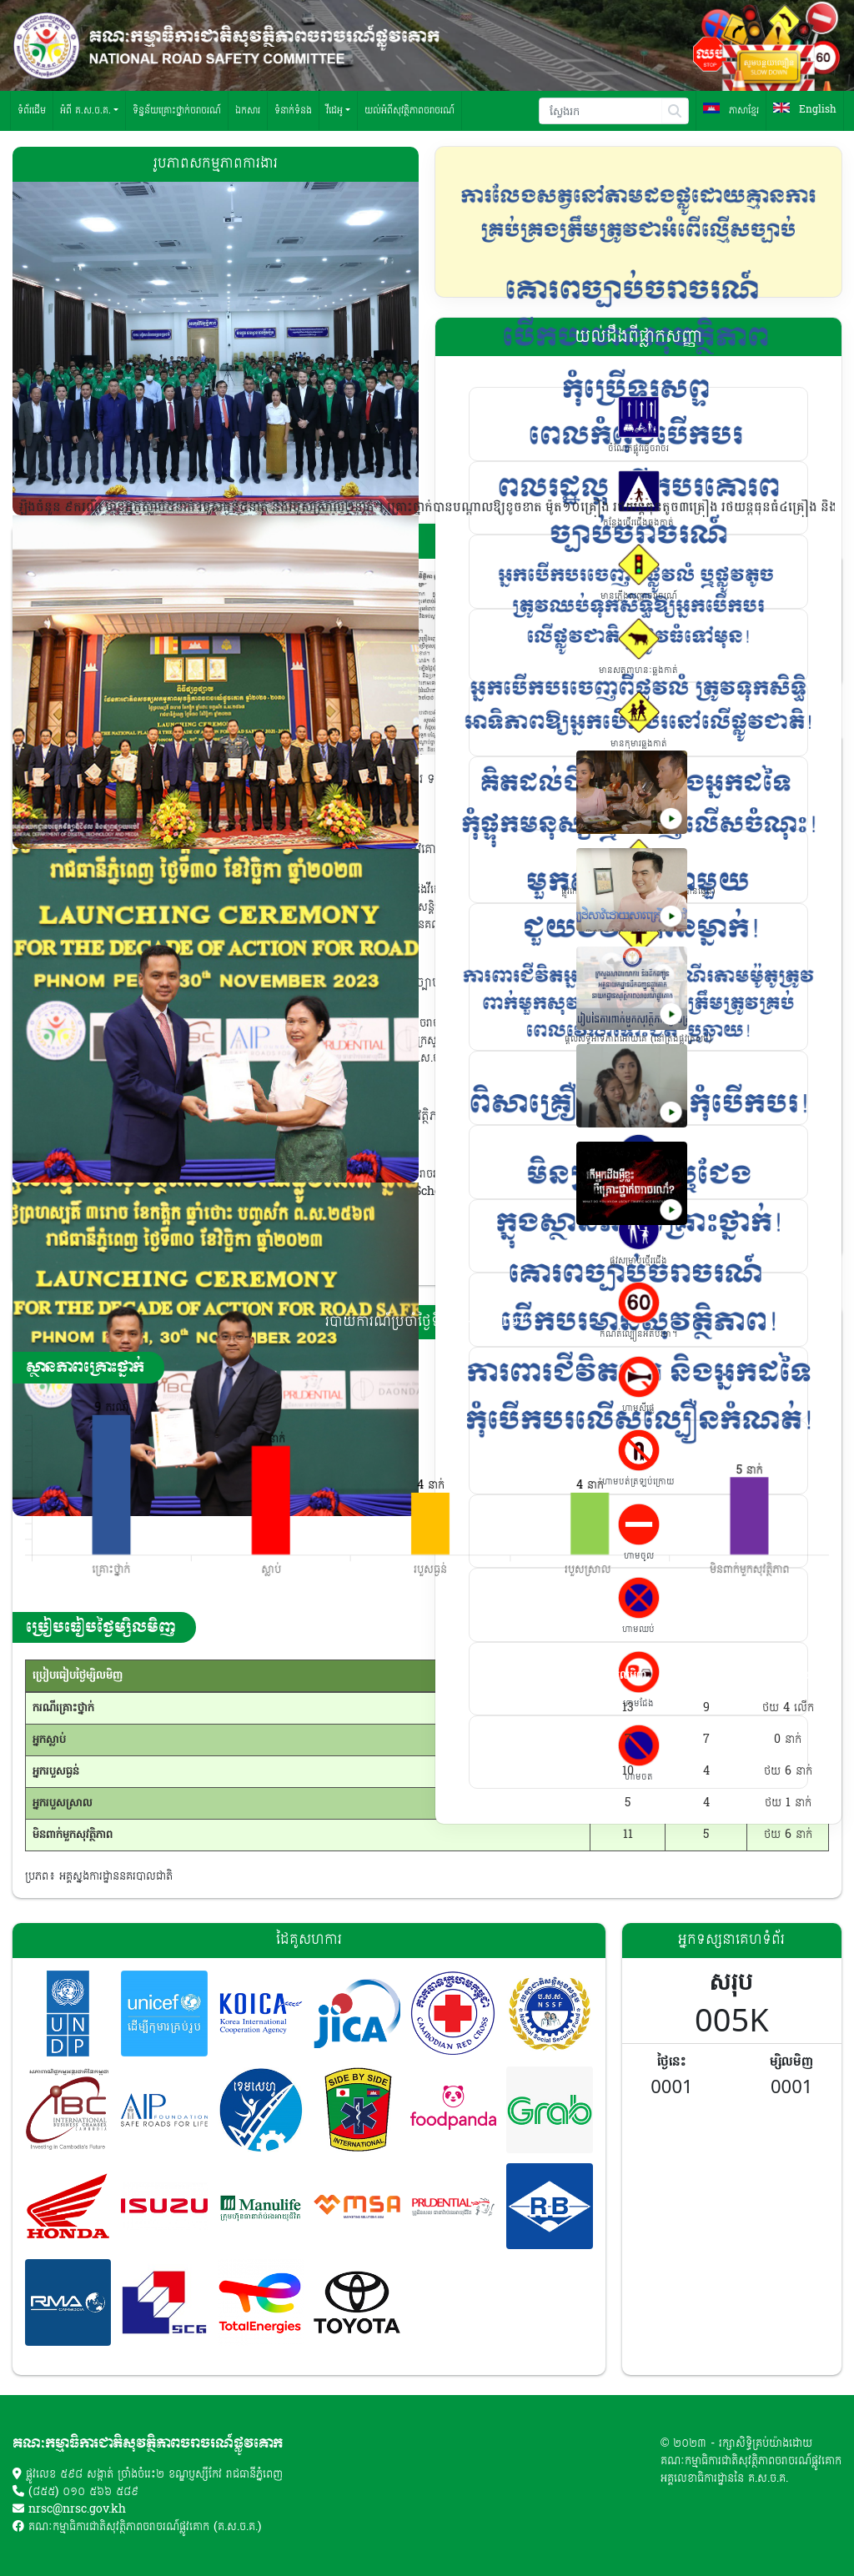 The height and width of the screenshot is (2576, 854). What do you see at coordinates (731, 110) in the screenshot?
I see `ភាសាខ្មែរ` at bounding box center [731, 110].